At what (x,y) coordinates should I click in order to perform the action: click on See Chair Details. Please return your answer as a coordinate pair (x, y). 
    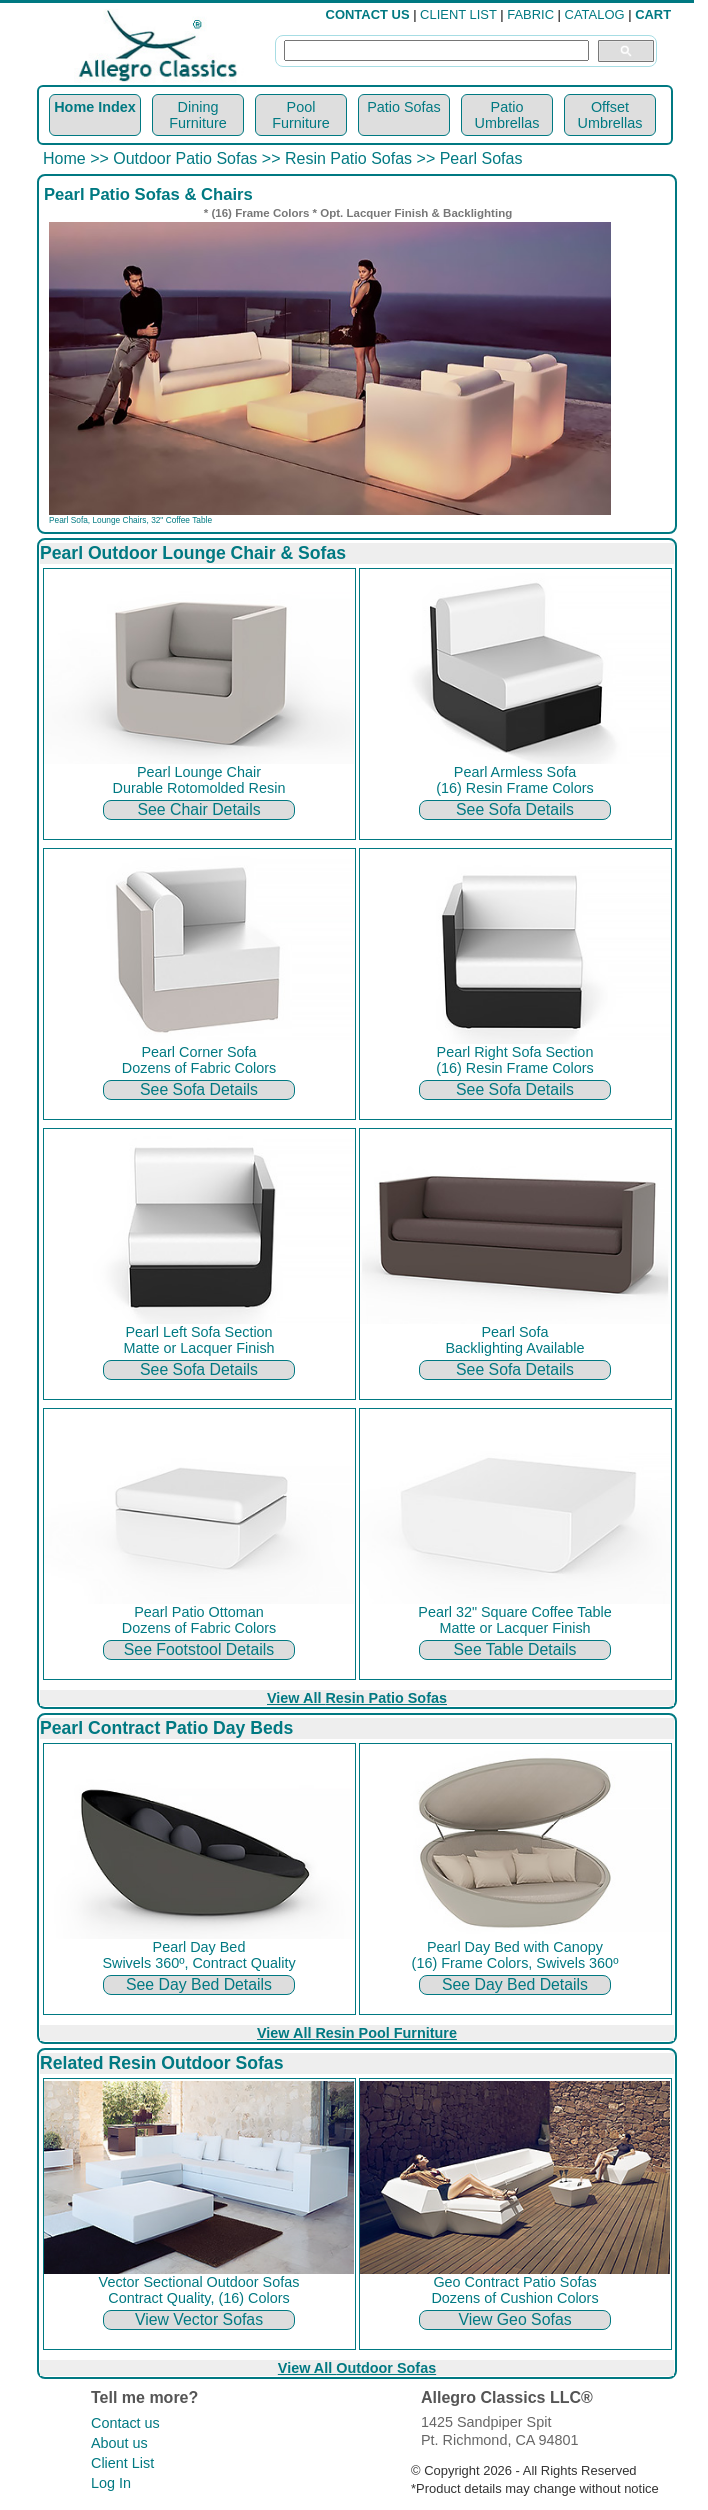
    Looking at the image, I should click on (198, 809).